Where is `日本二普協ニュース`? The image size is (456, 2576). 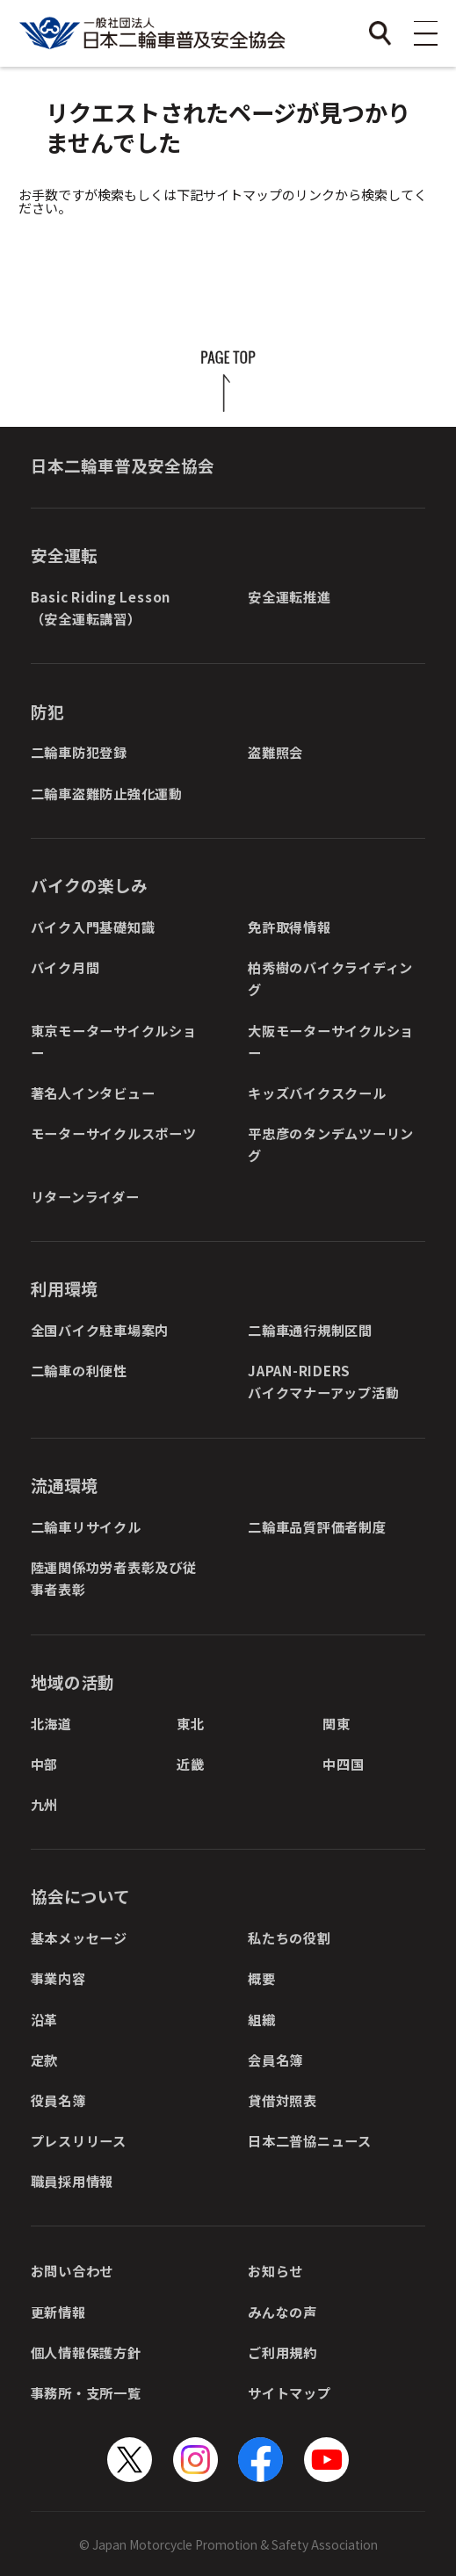
日本二普協ニュース is located at coordinates (310, 2140).